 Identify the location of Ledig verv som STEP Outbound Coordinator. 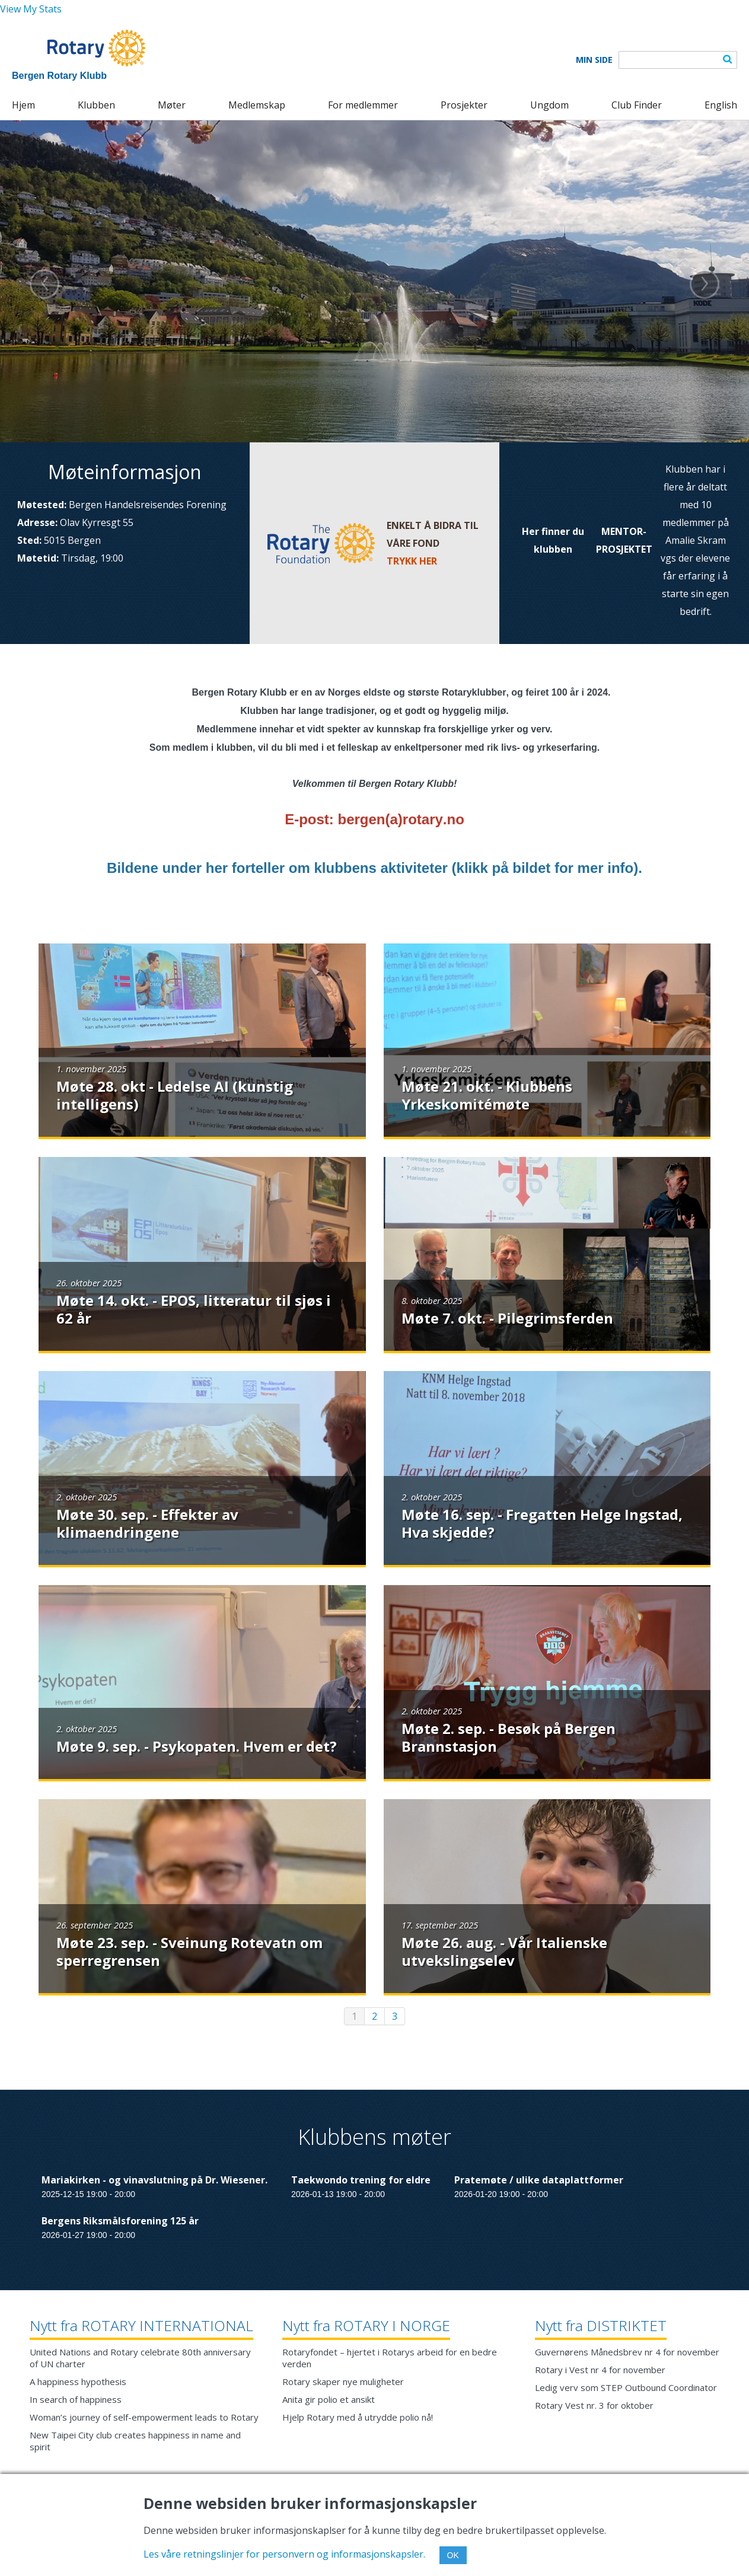
(626, 2387).